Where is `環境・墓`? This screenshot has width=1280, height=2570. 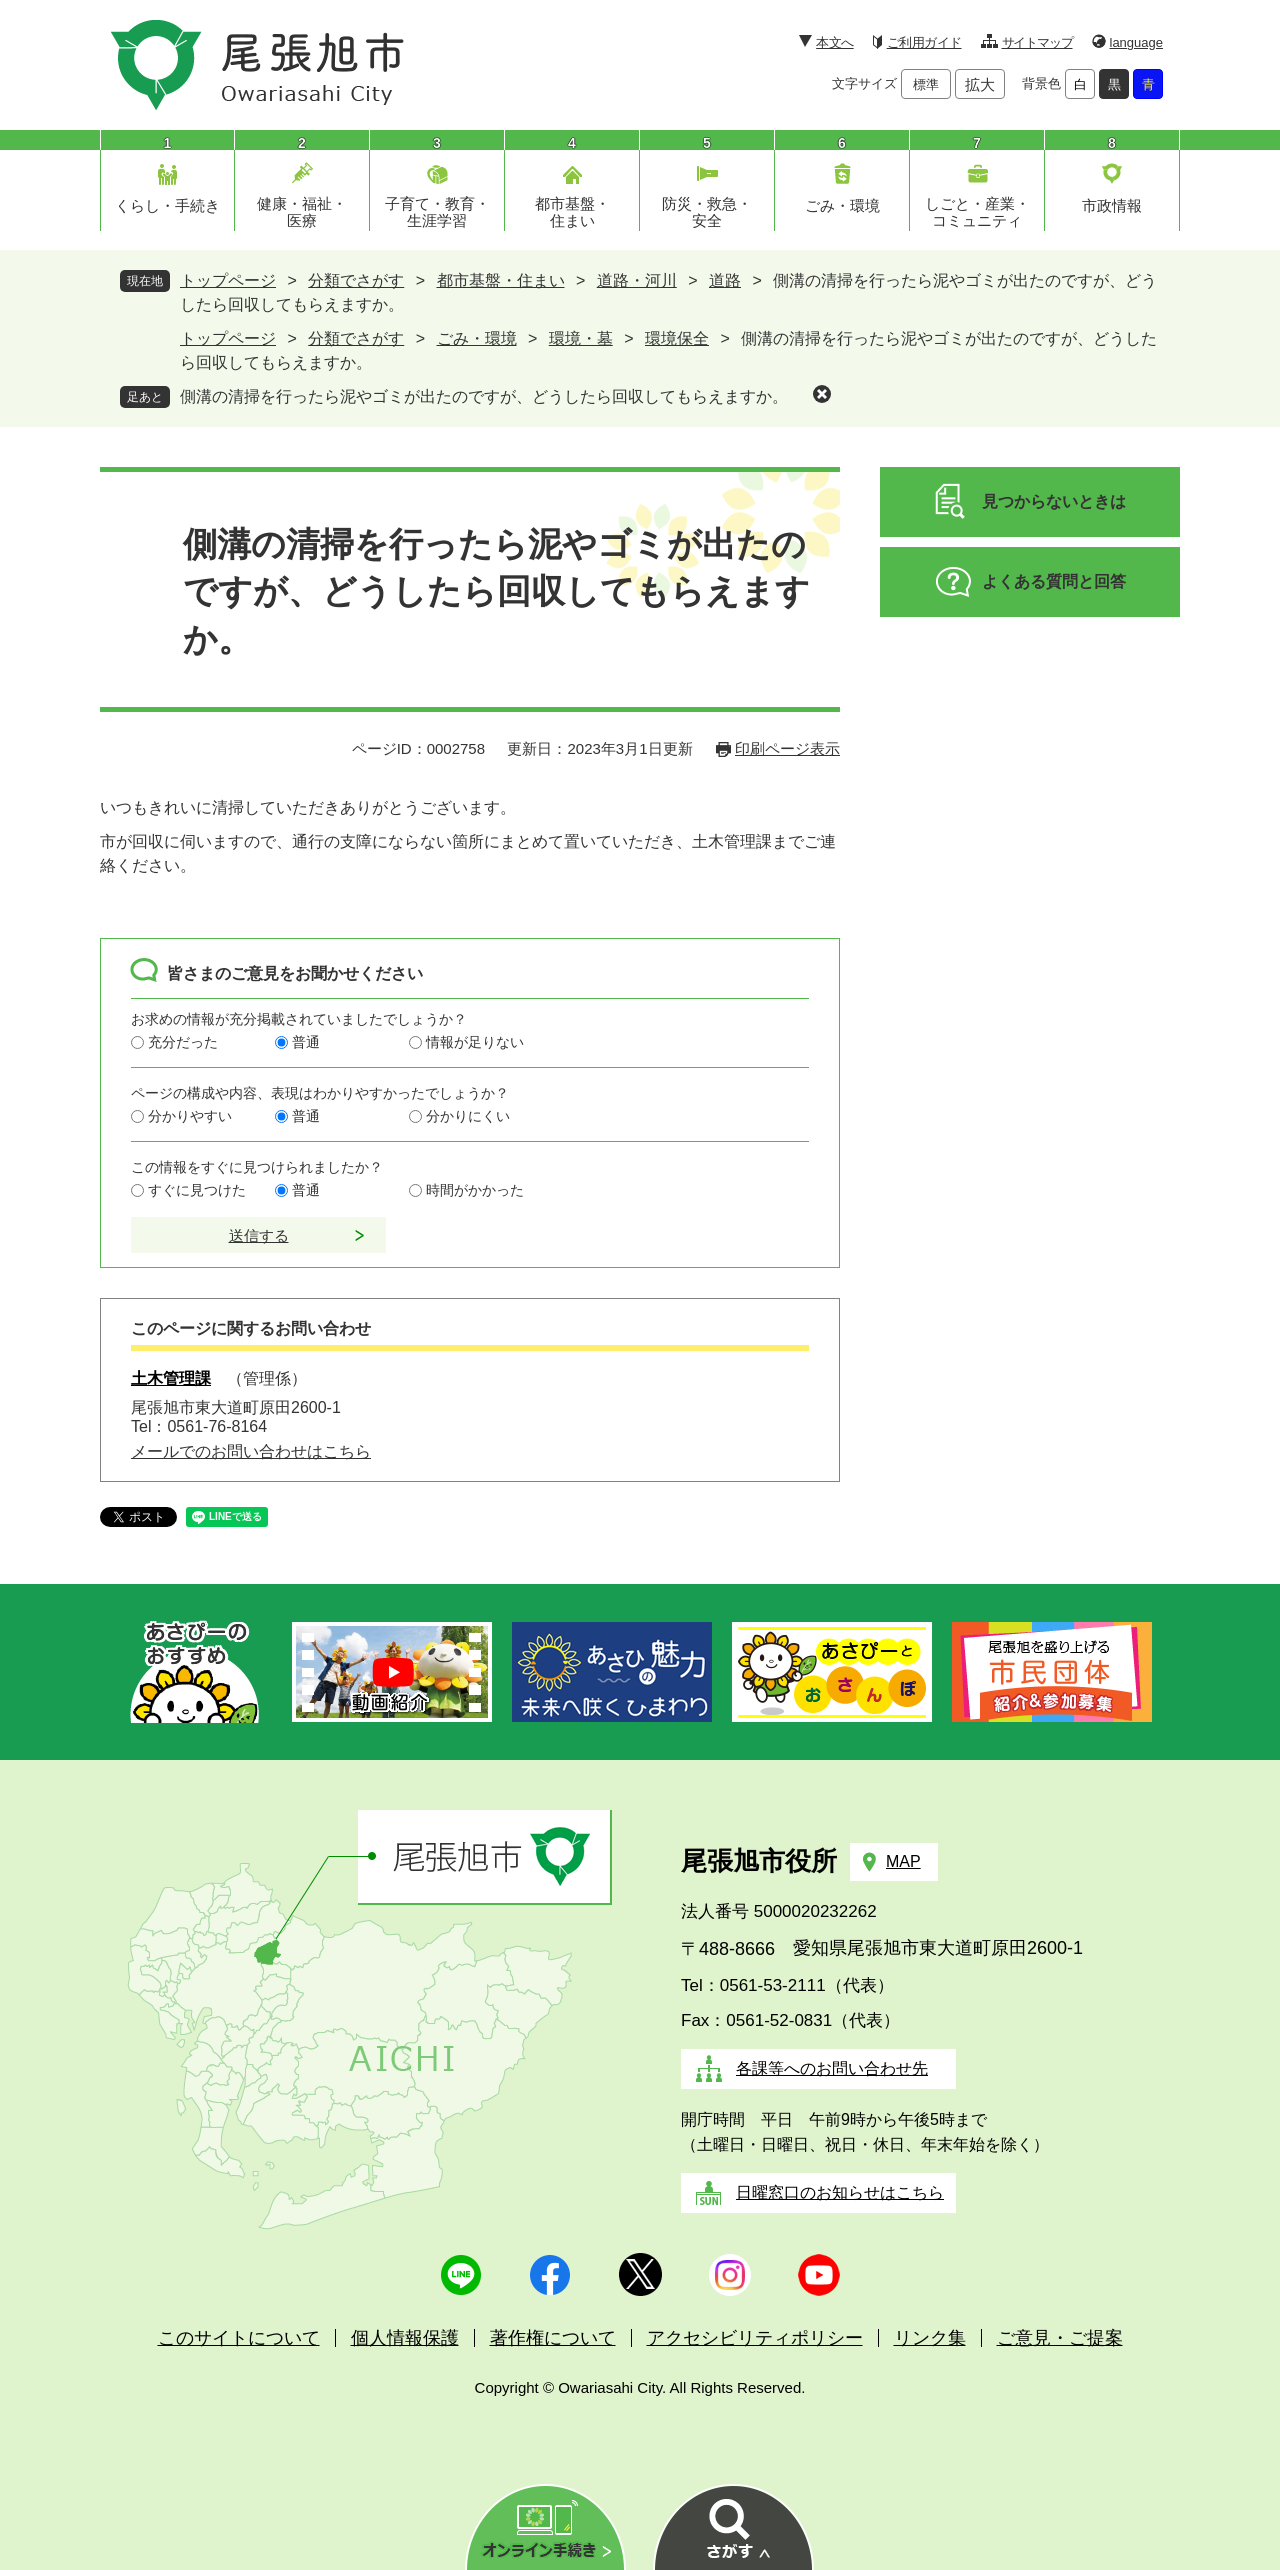
環境・墓 is located at coordinates (581, 338).